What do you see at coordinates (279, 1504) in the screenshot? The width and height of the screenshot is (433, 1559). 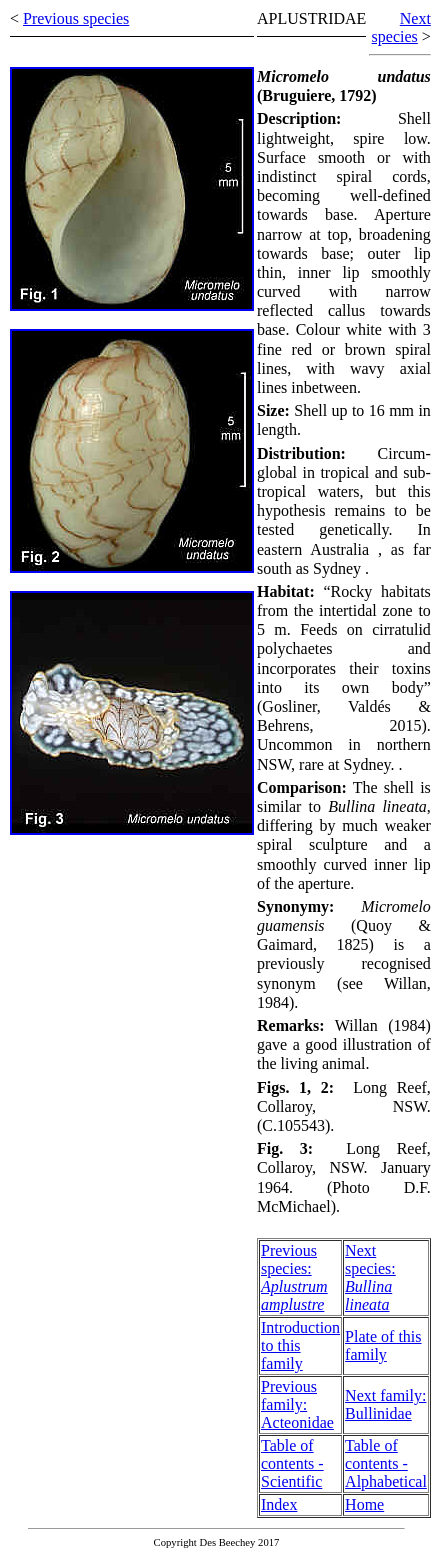 I see `Index` at bounding box center [279, 1504].